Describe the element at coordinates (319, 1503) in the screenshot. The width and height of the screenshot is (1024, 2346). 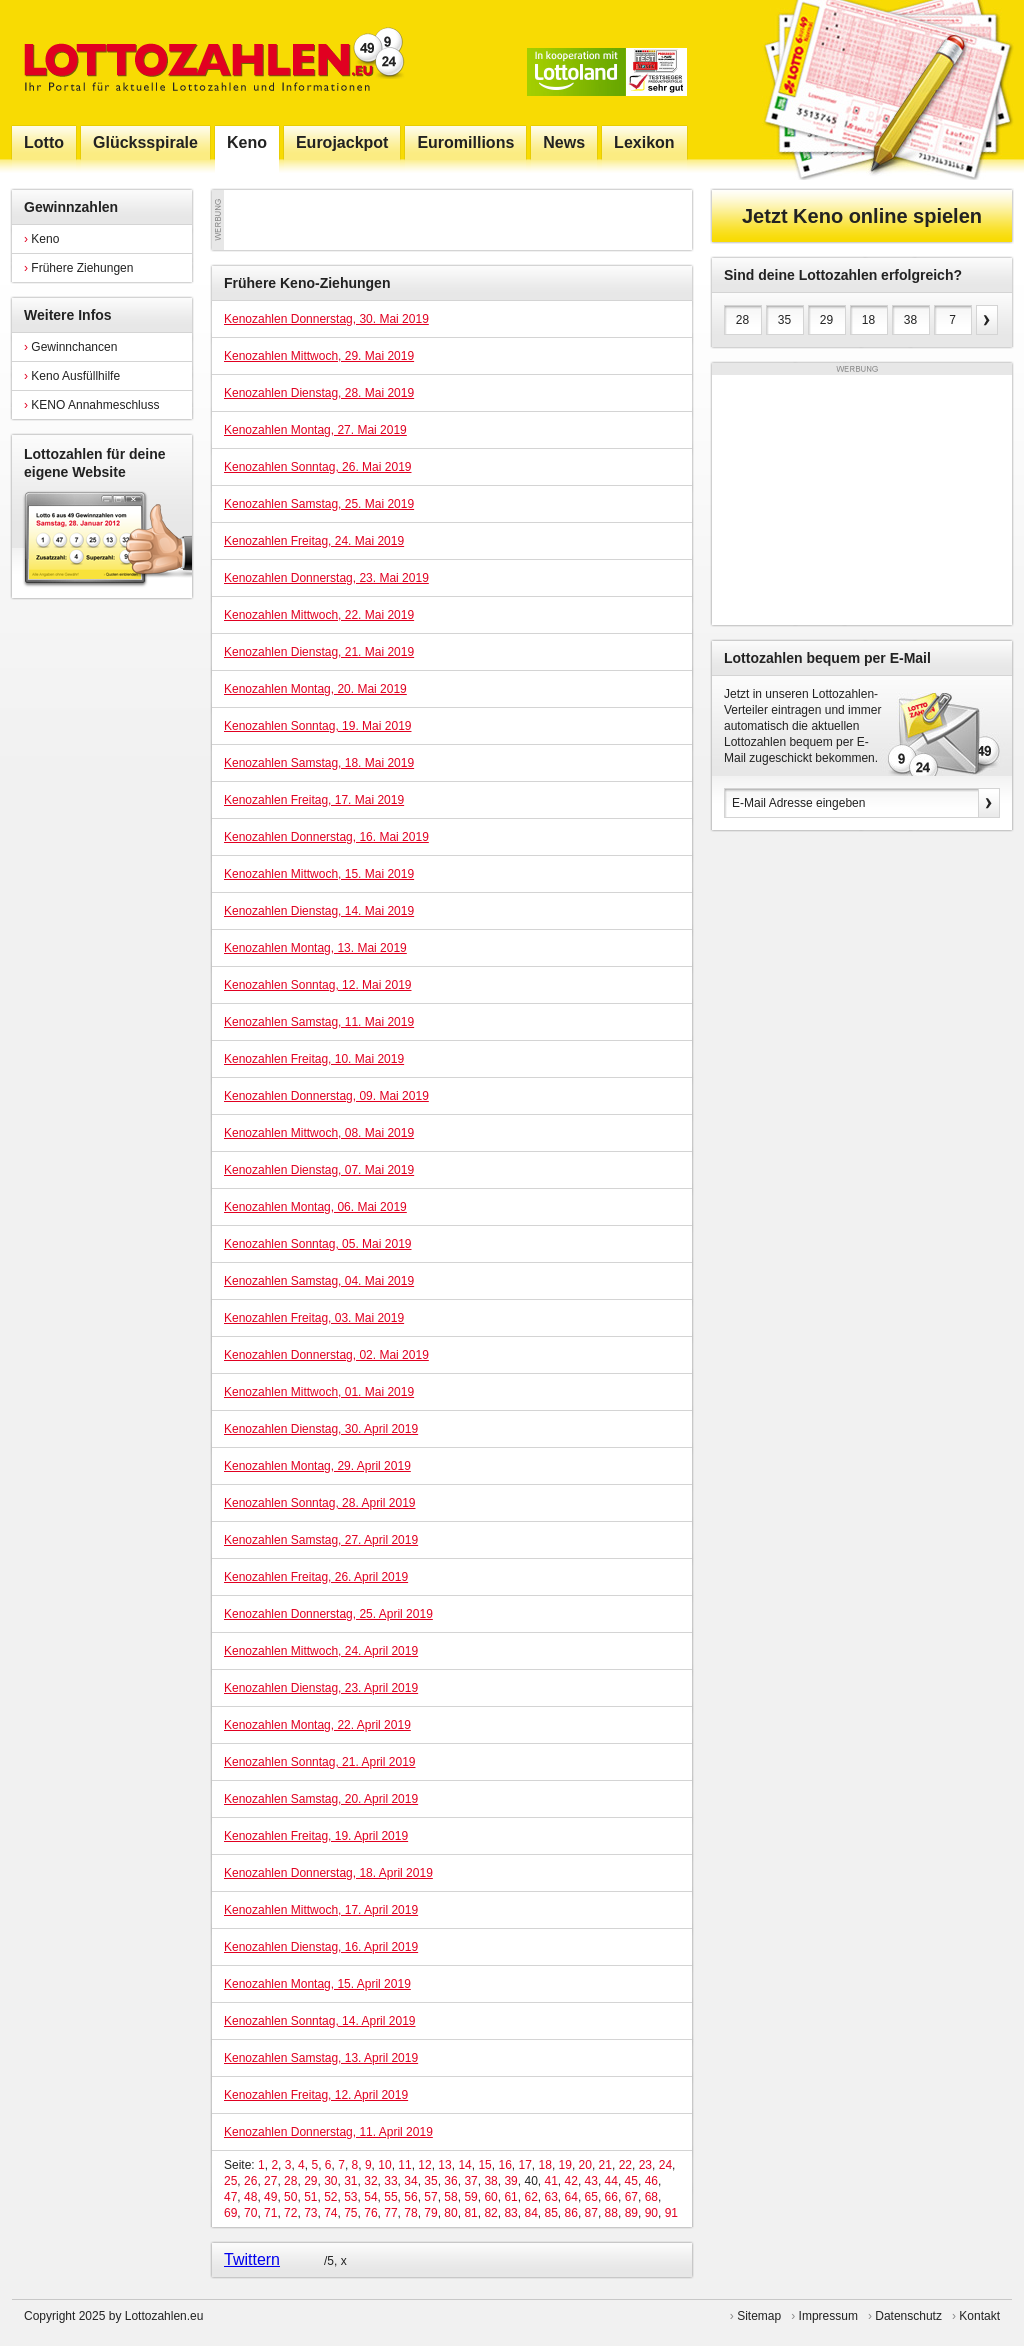
I see `Kenozahlen Sonntag, 28. April 2019` at that location.